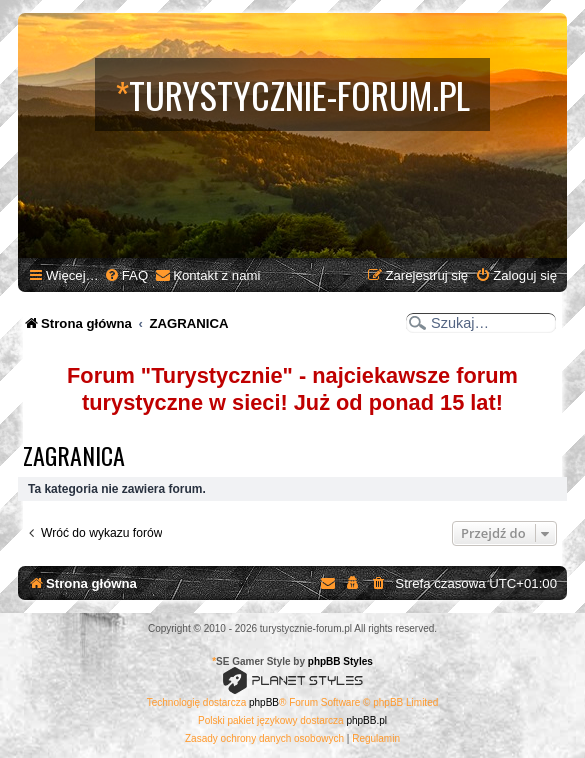  What do you see at coordinates (74, 455) in the screenshot?
I see `ZAGRANICA` at bounding box center [74, 455].